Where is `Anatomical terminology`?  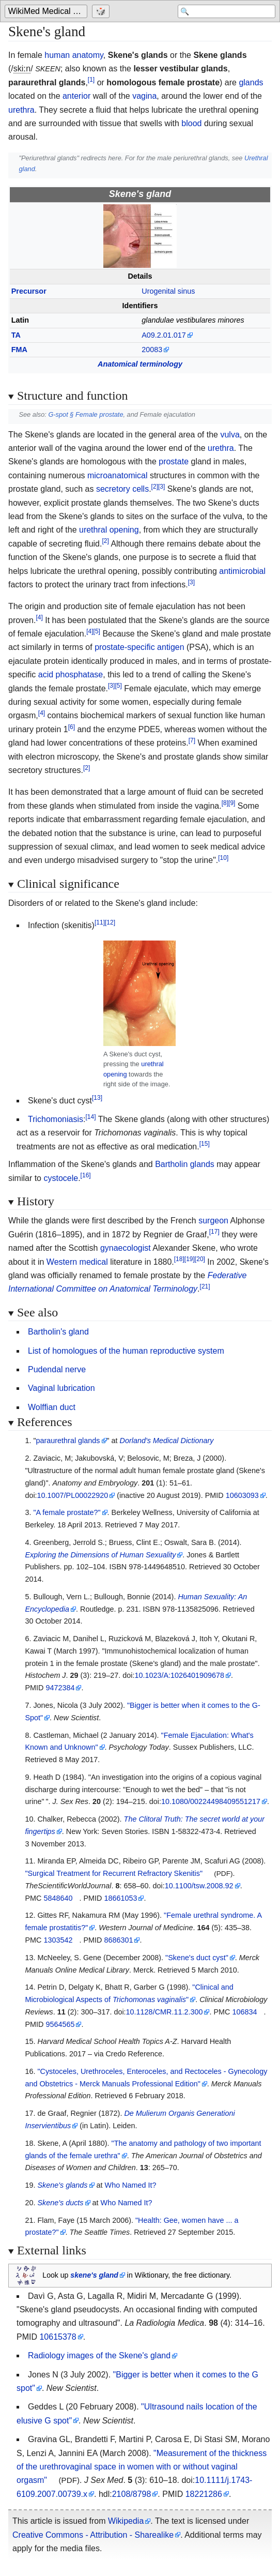
Anatomical terminology is located at coordinates (140, 364).